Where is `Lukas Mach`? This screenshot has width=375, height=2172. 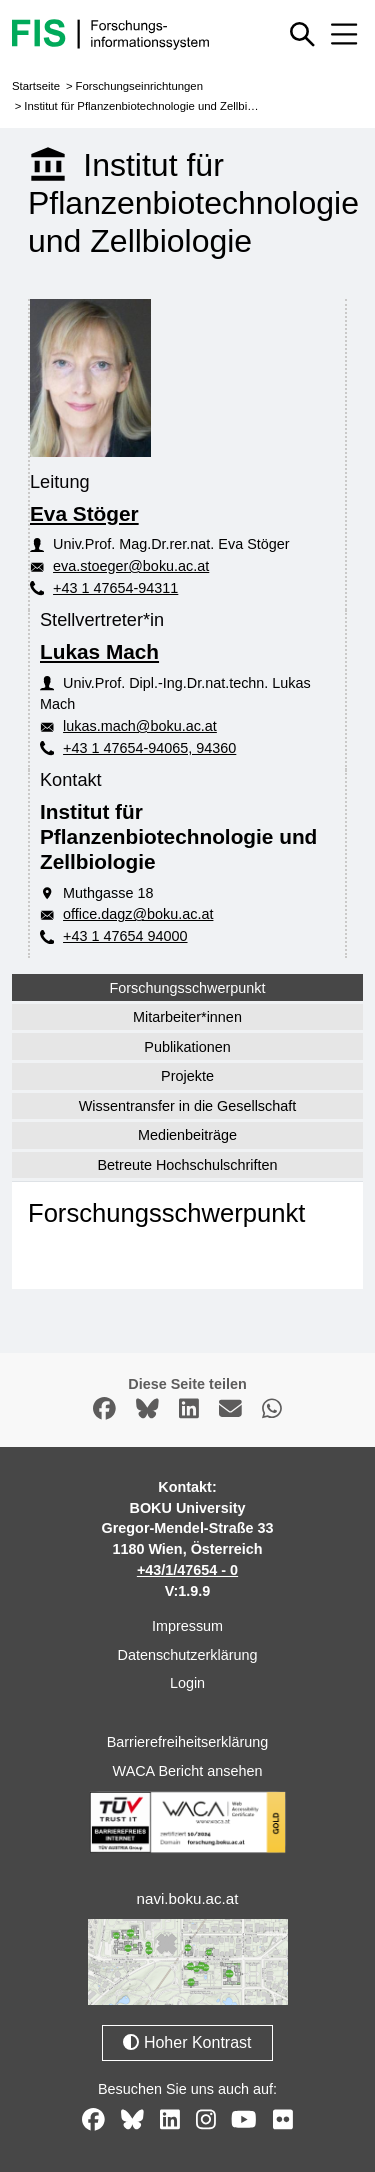
Lukas Mach is located at coordinates (99, 651).